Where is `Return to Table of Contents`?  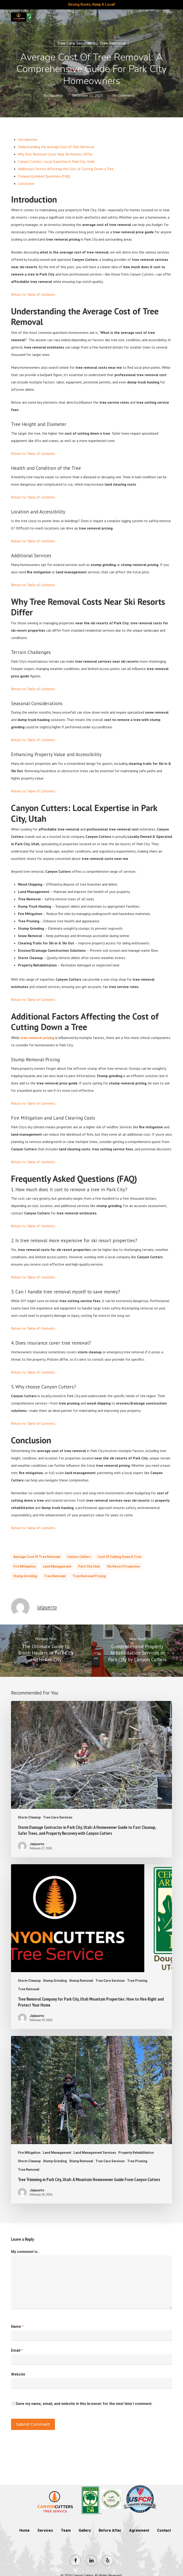
Return to Table of Contents is located at coordinates (33, 294).